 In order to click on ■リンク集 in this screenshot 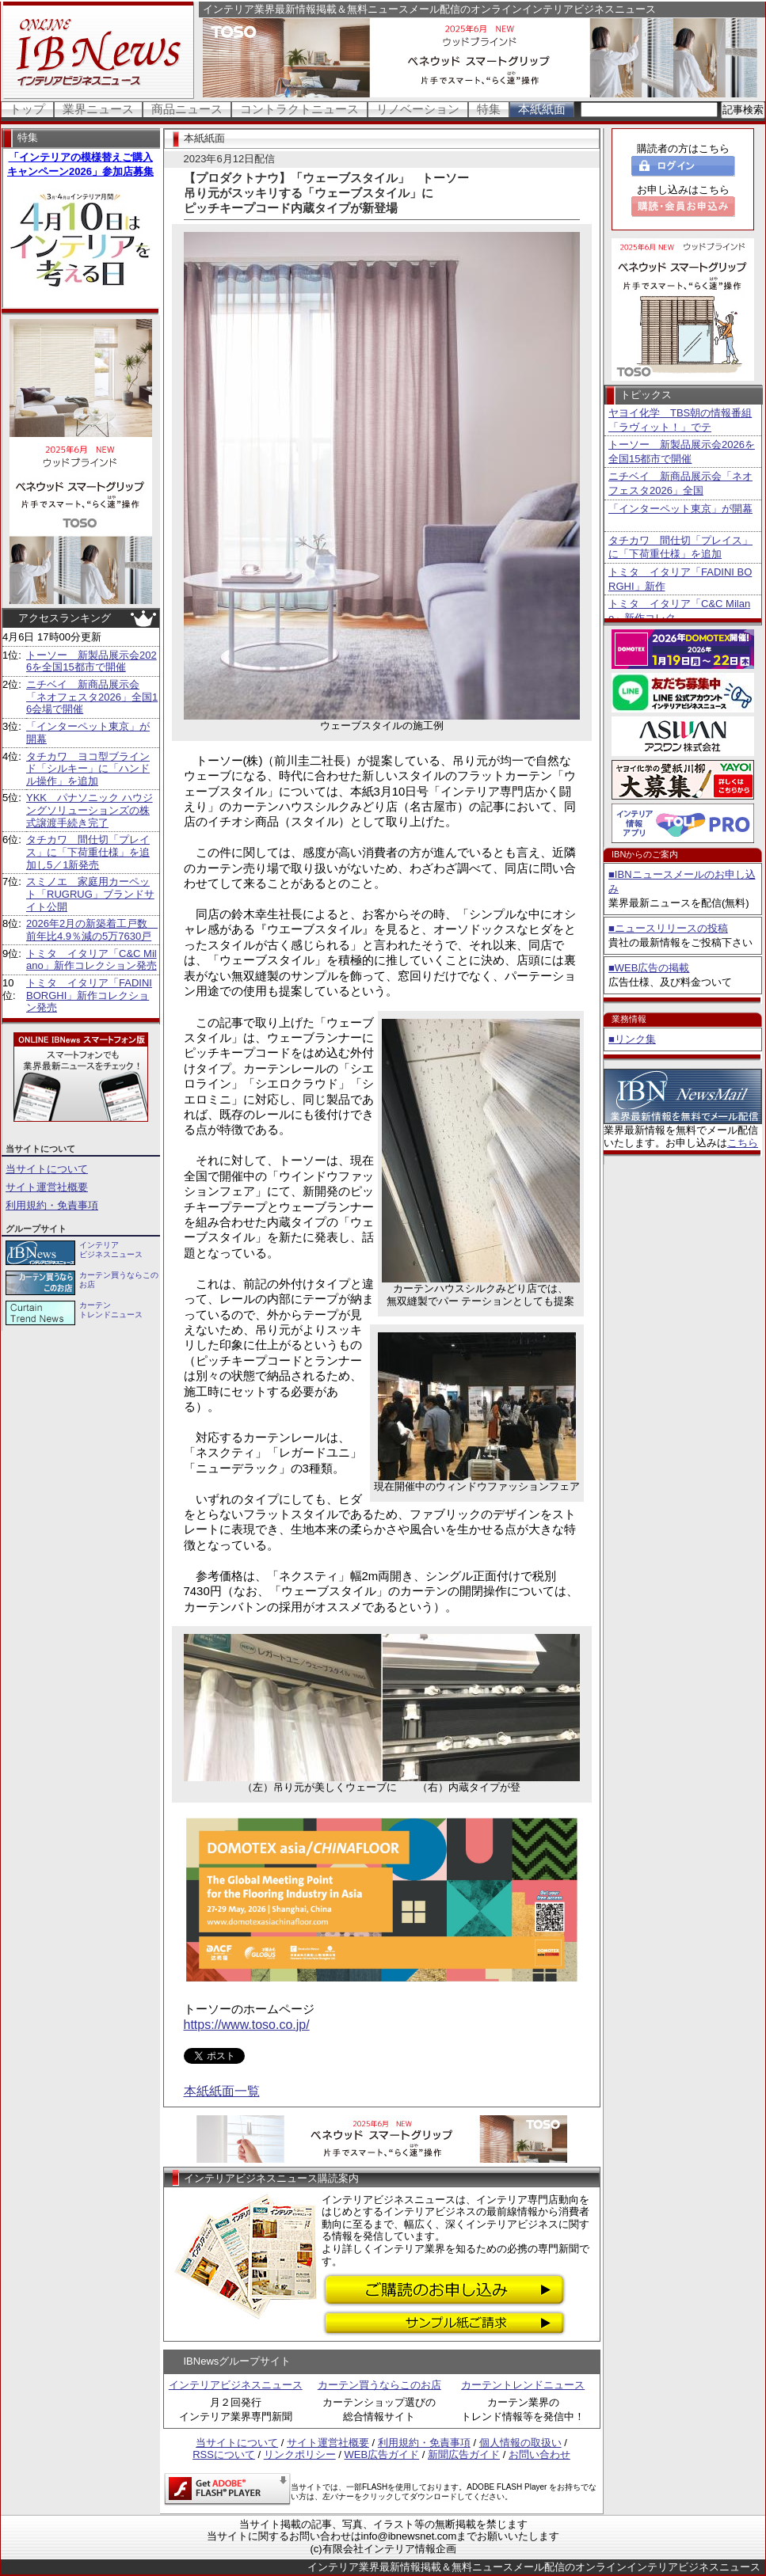, I will do `click(632, 1039)`.